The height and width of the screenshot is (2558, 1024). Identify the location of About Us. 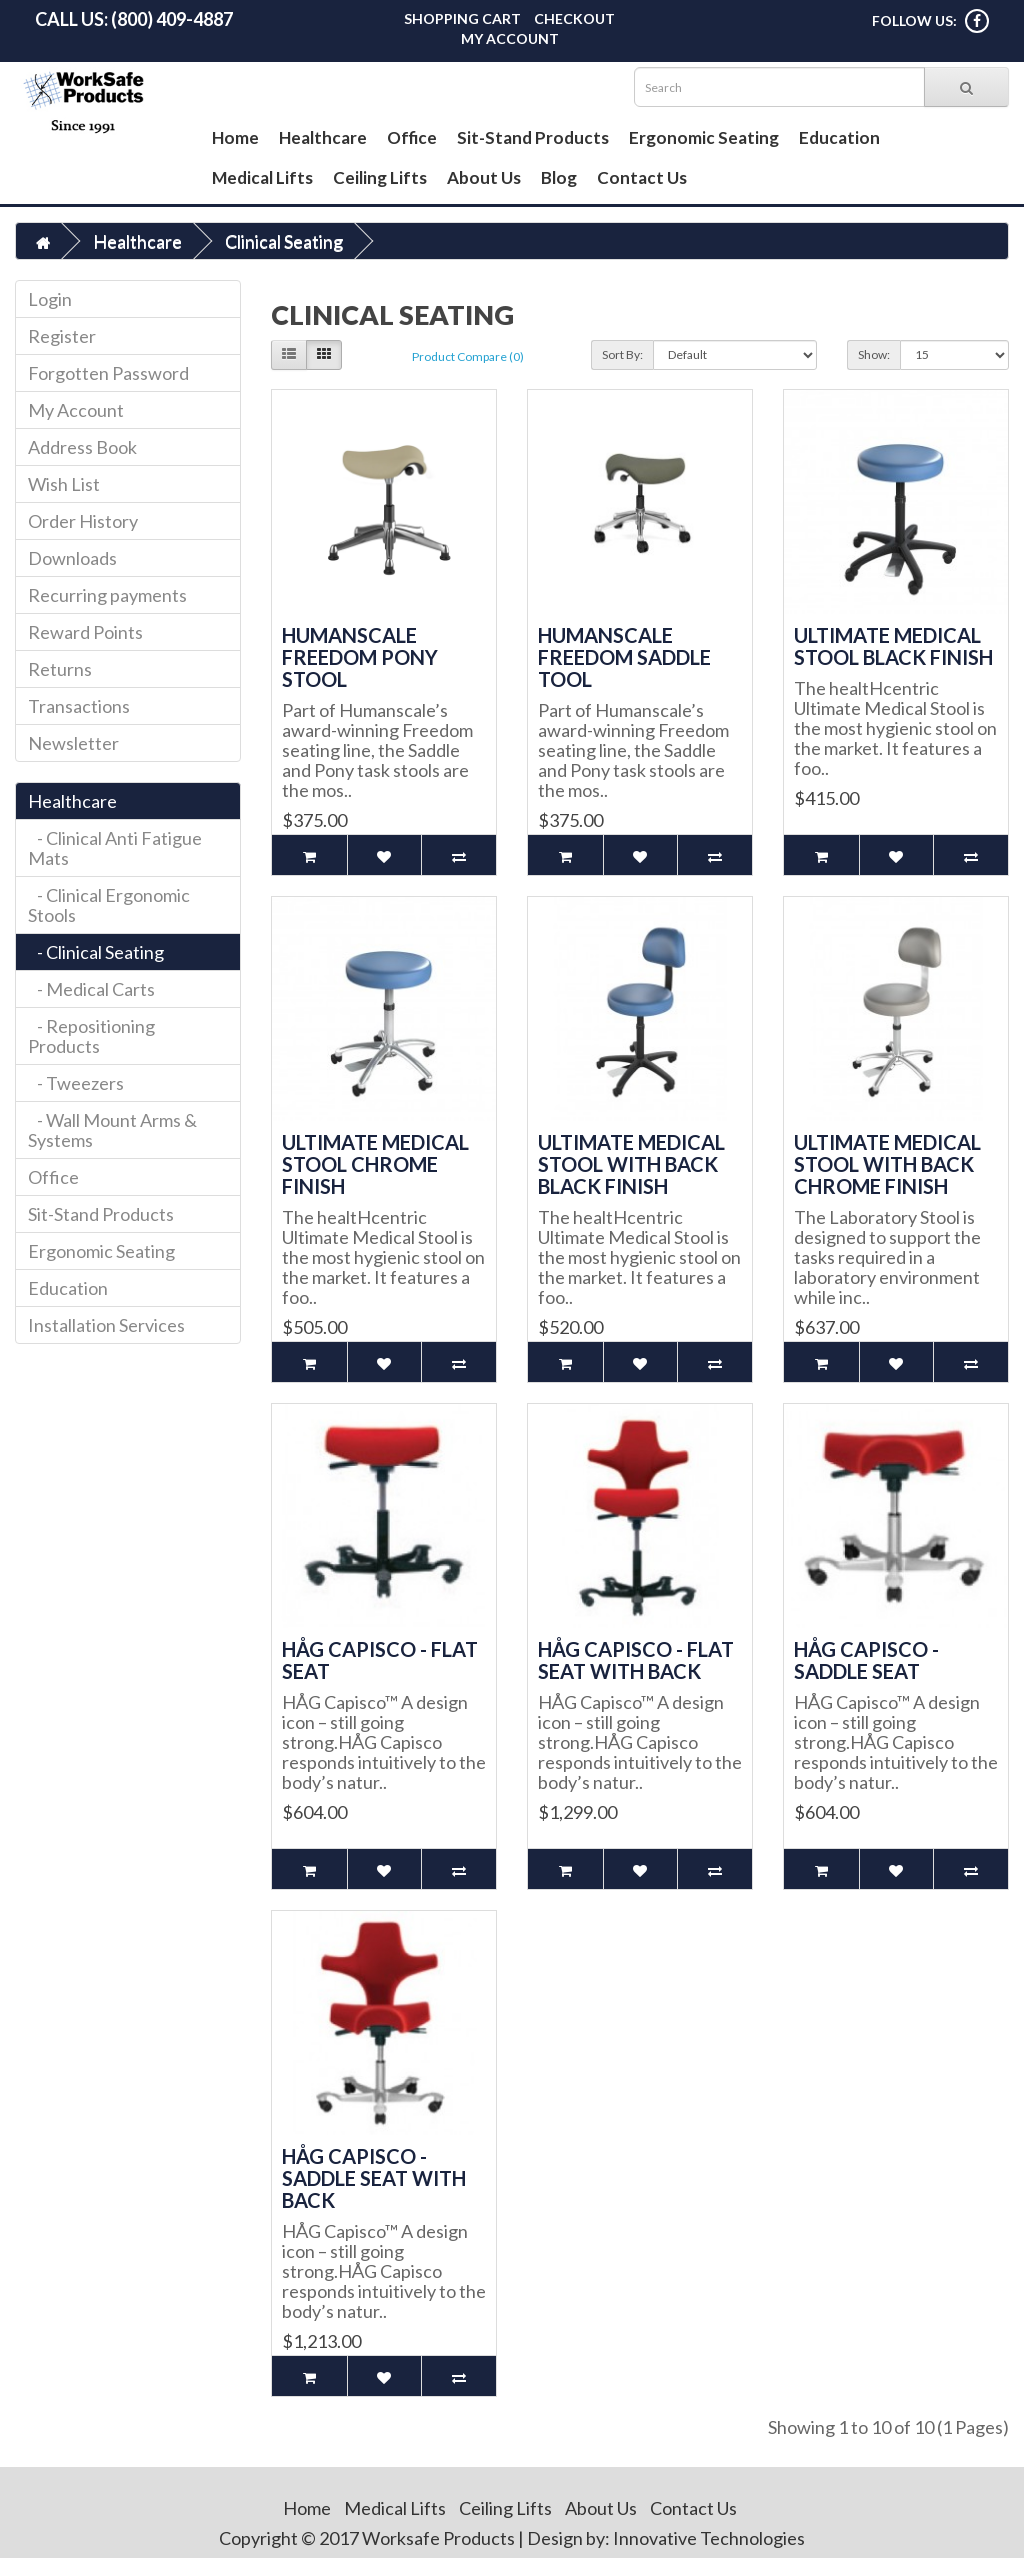
(484, 177).